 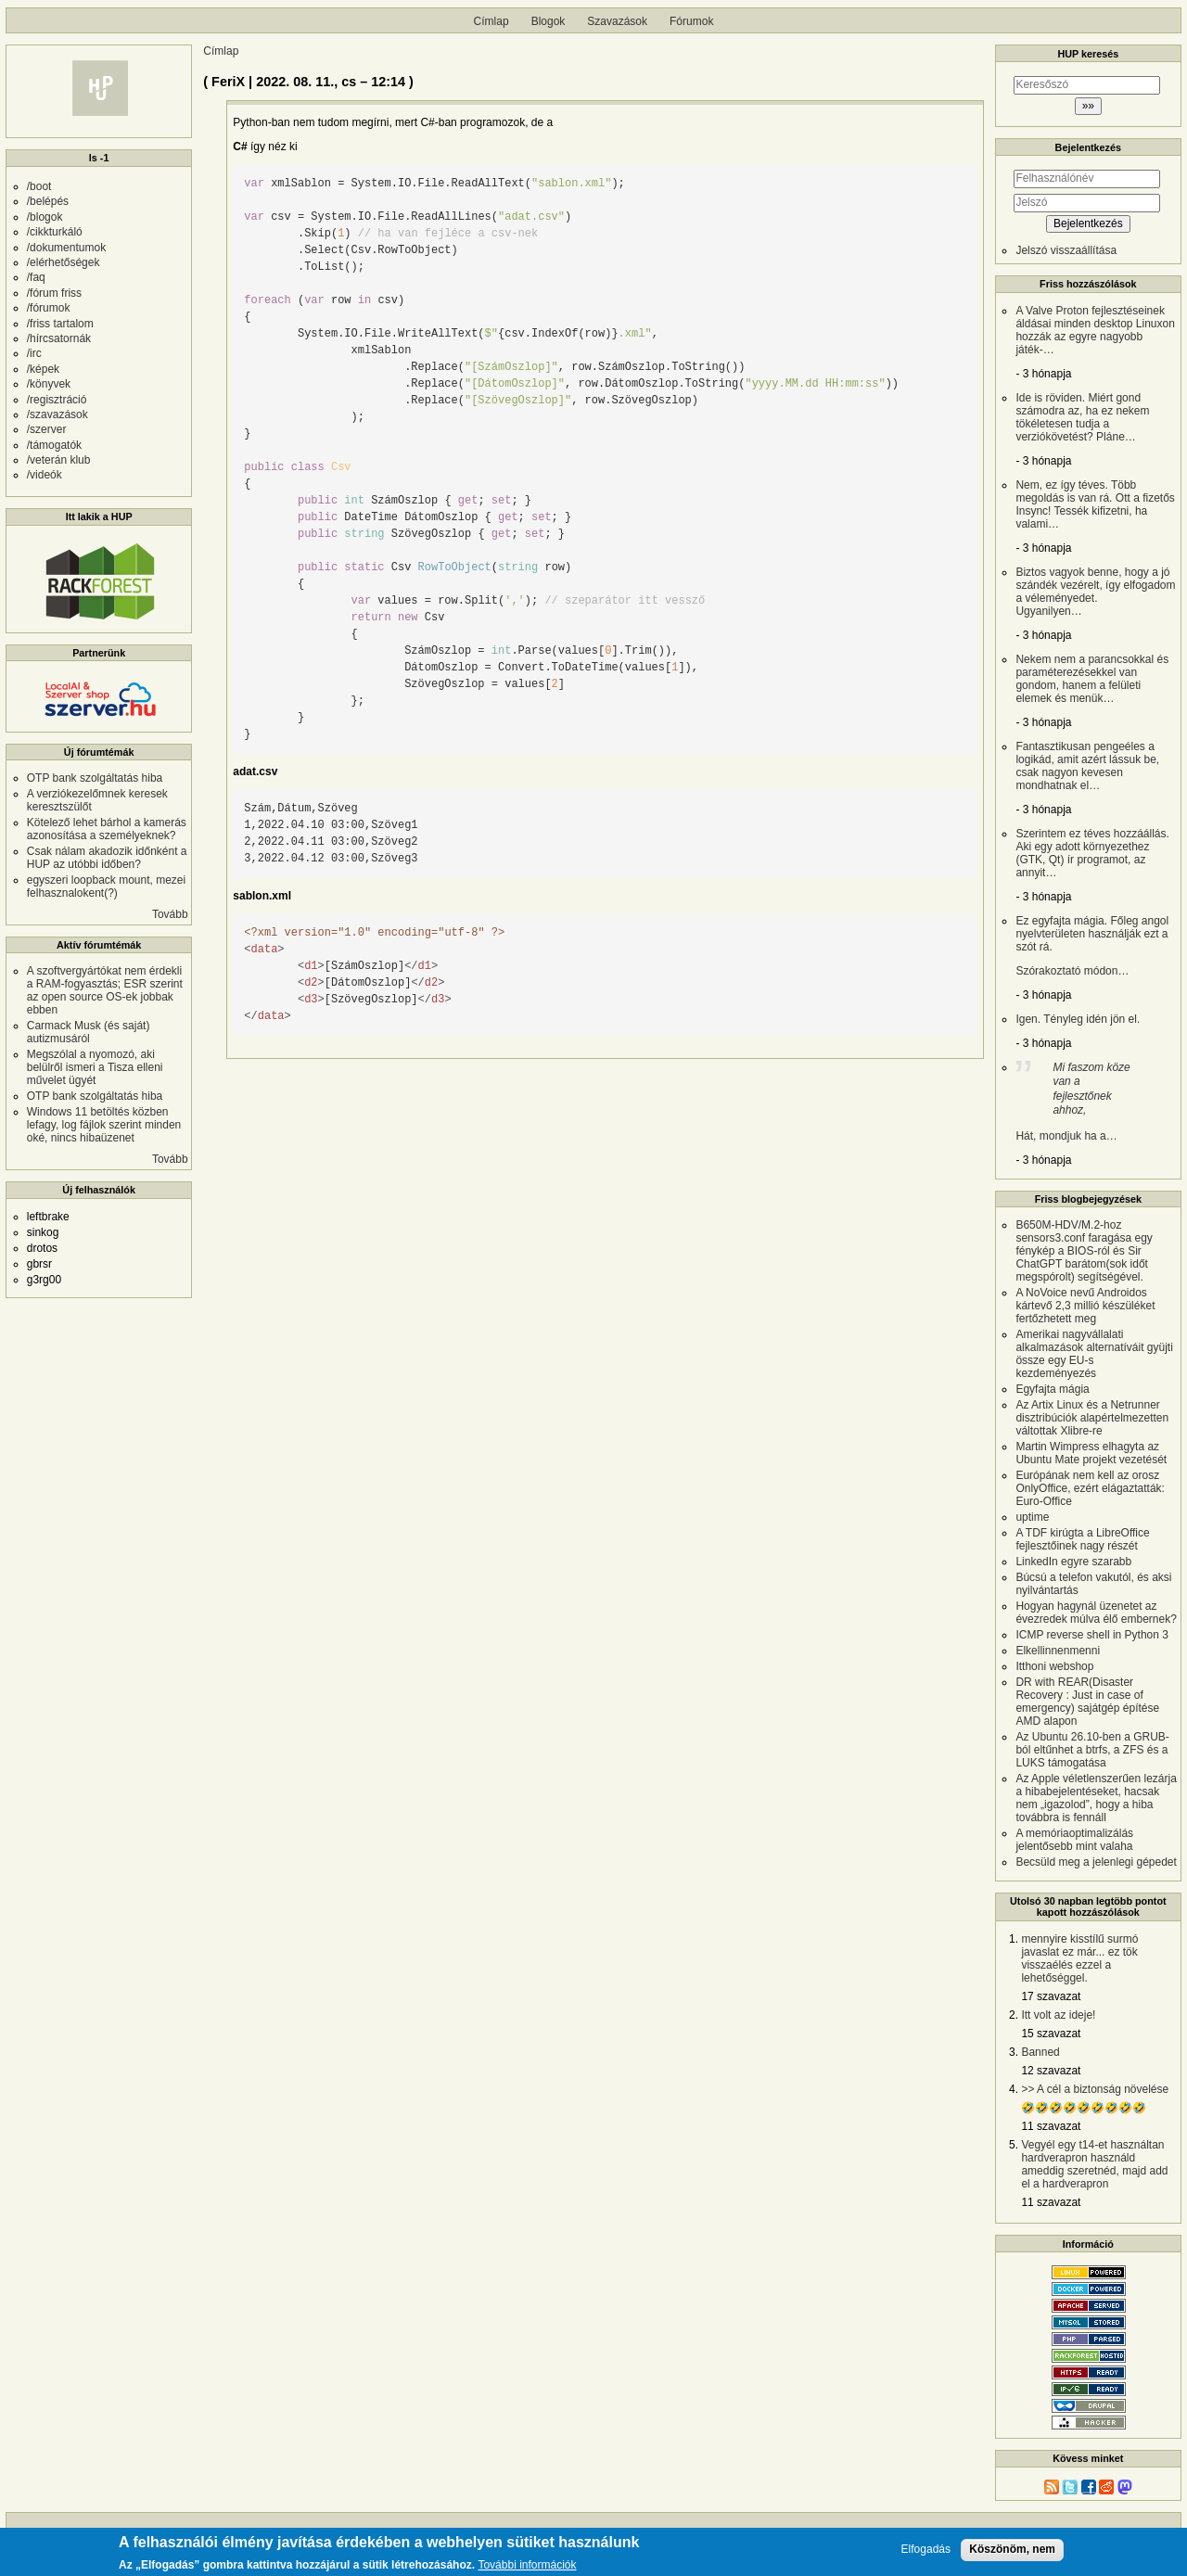 What do you see at coordinates (88, 1032) in the screenshot?
I see `Carmack Musk (és saját) autizmusáról` at bounding box center [88, 1032].